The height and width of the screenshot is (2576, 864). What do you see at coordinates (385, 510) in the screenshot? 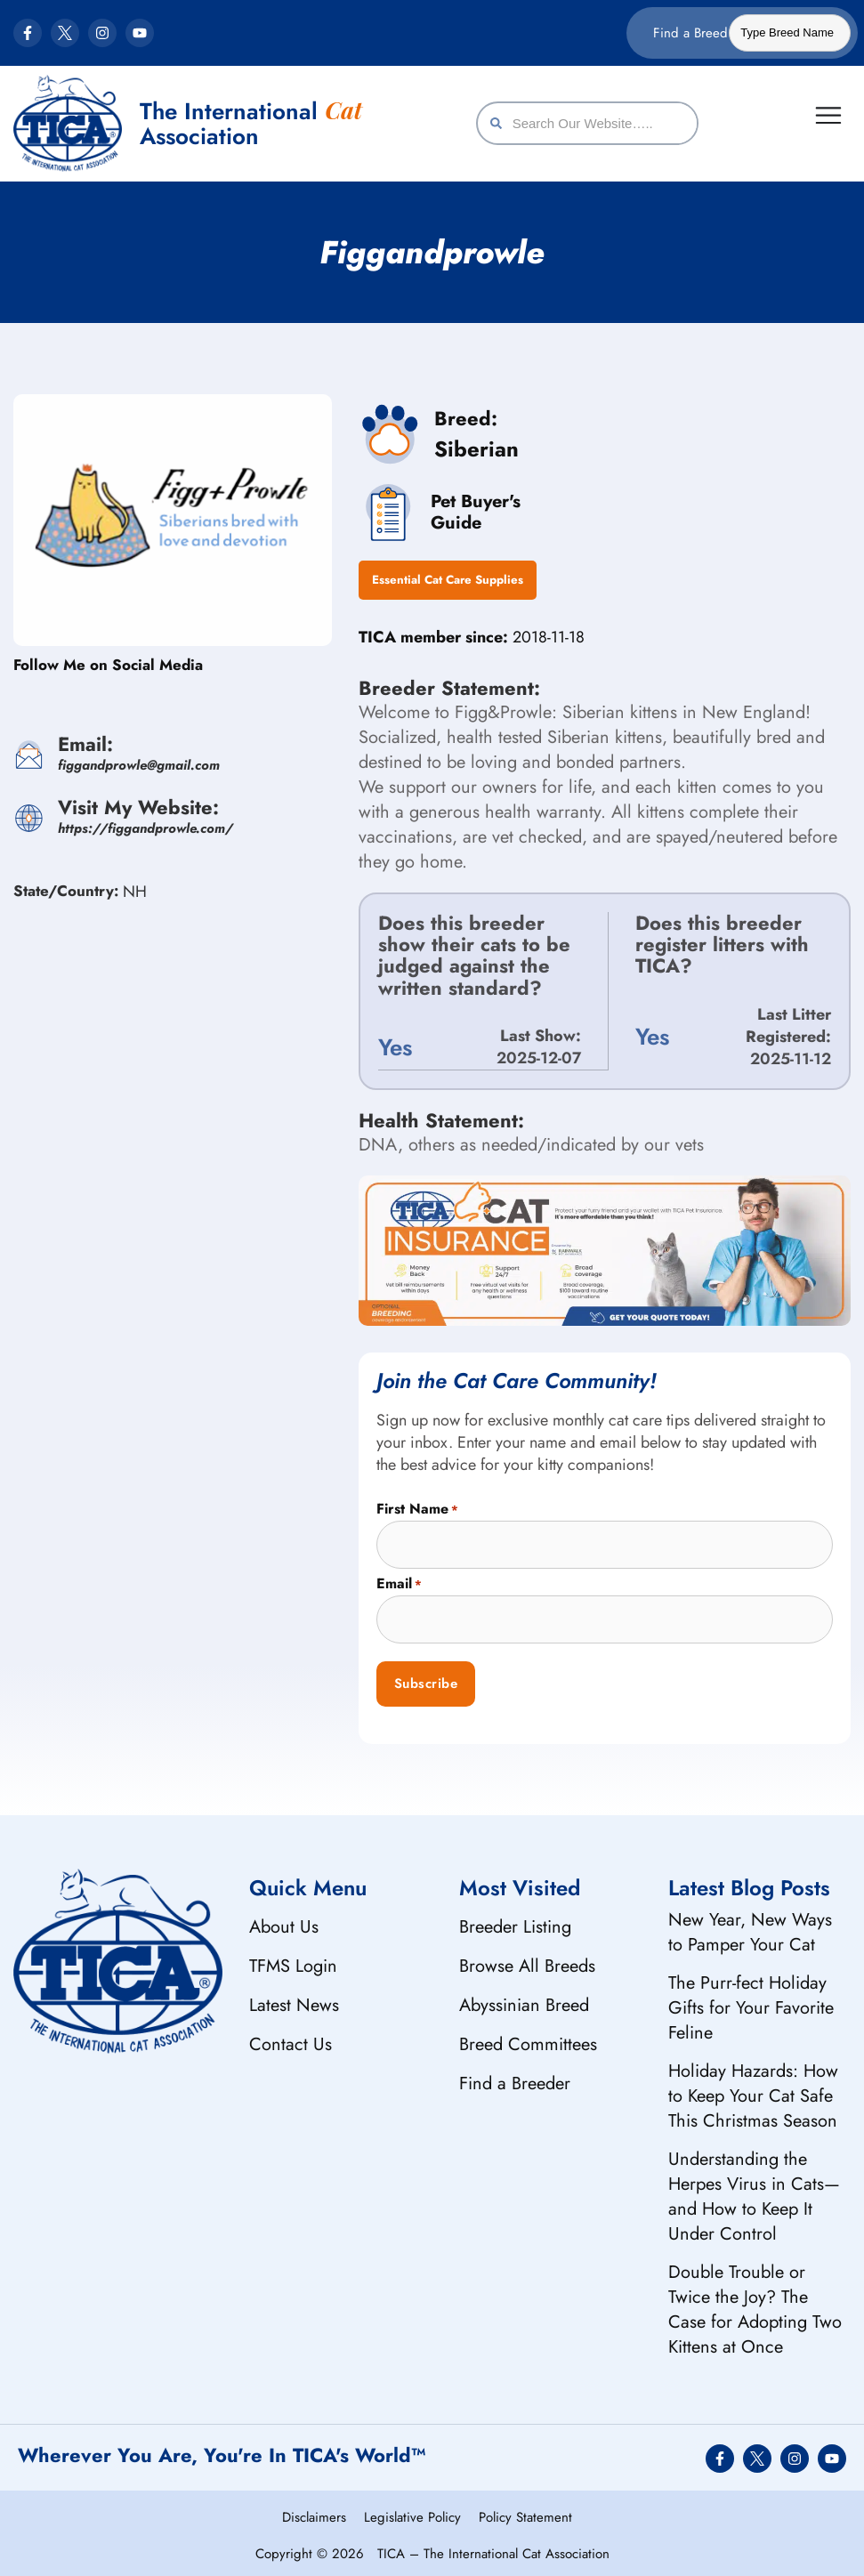
I see `[Pet Buyer's <br/> Guide]` at bounding box center [385, 510].